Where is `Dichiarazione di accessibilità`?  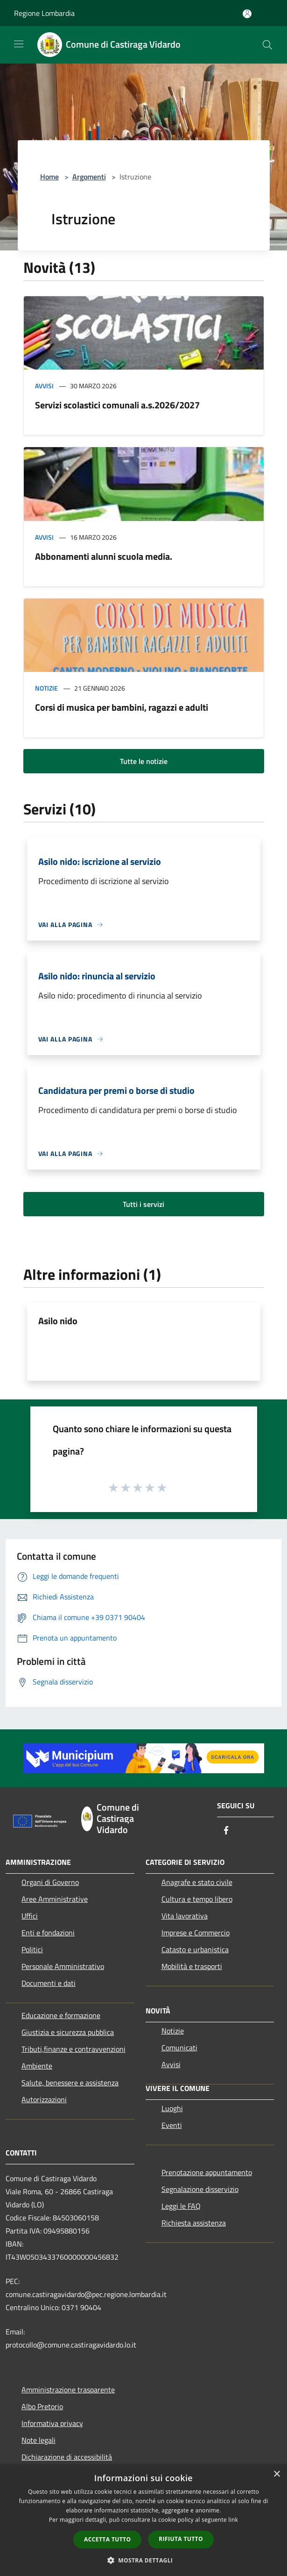
Dichiarazione di accessibilità is located at coordinates (66, 2456).